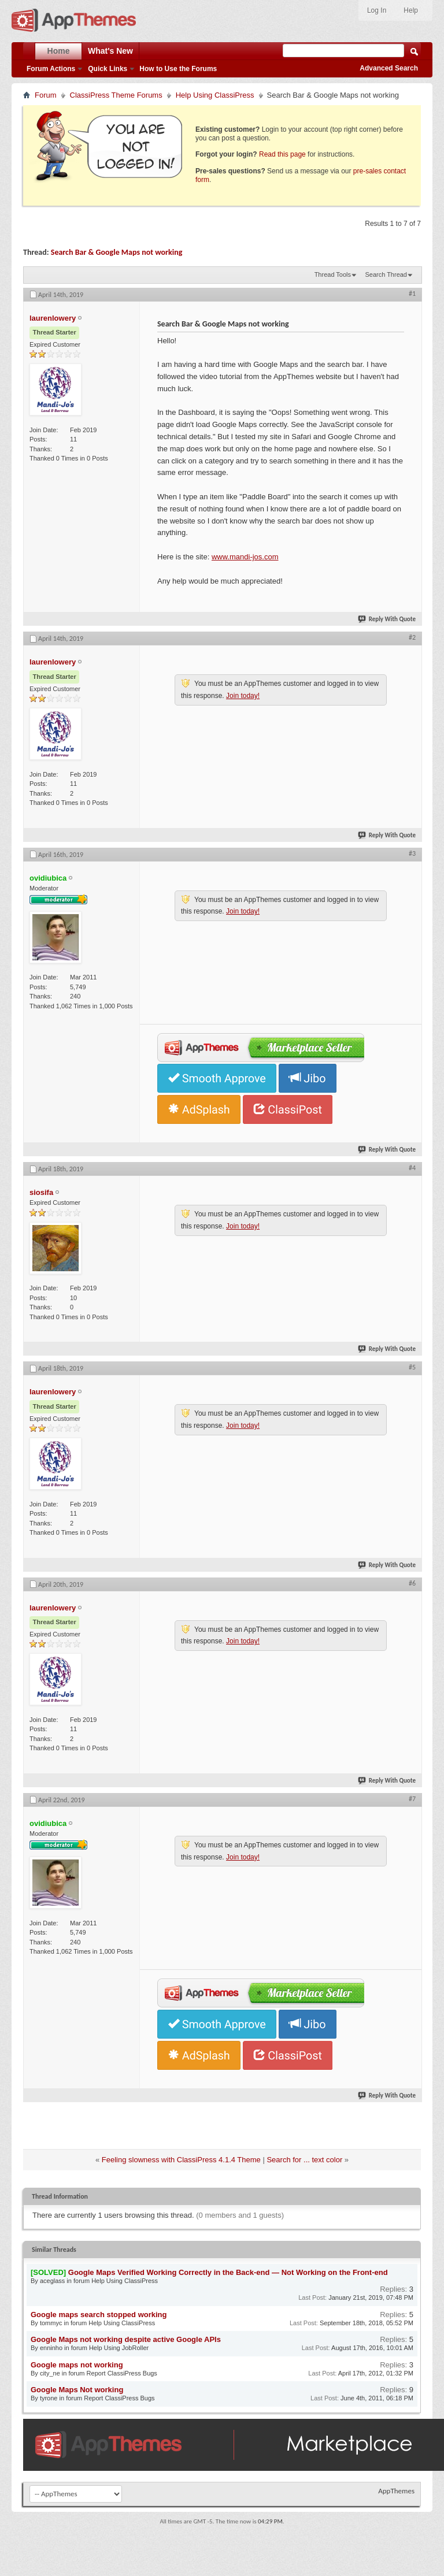  Describe the element at coordinates (58, 50) in the screenshot. I see `Home` at that location.